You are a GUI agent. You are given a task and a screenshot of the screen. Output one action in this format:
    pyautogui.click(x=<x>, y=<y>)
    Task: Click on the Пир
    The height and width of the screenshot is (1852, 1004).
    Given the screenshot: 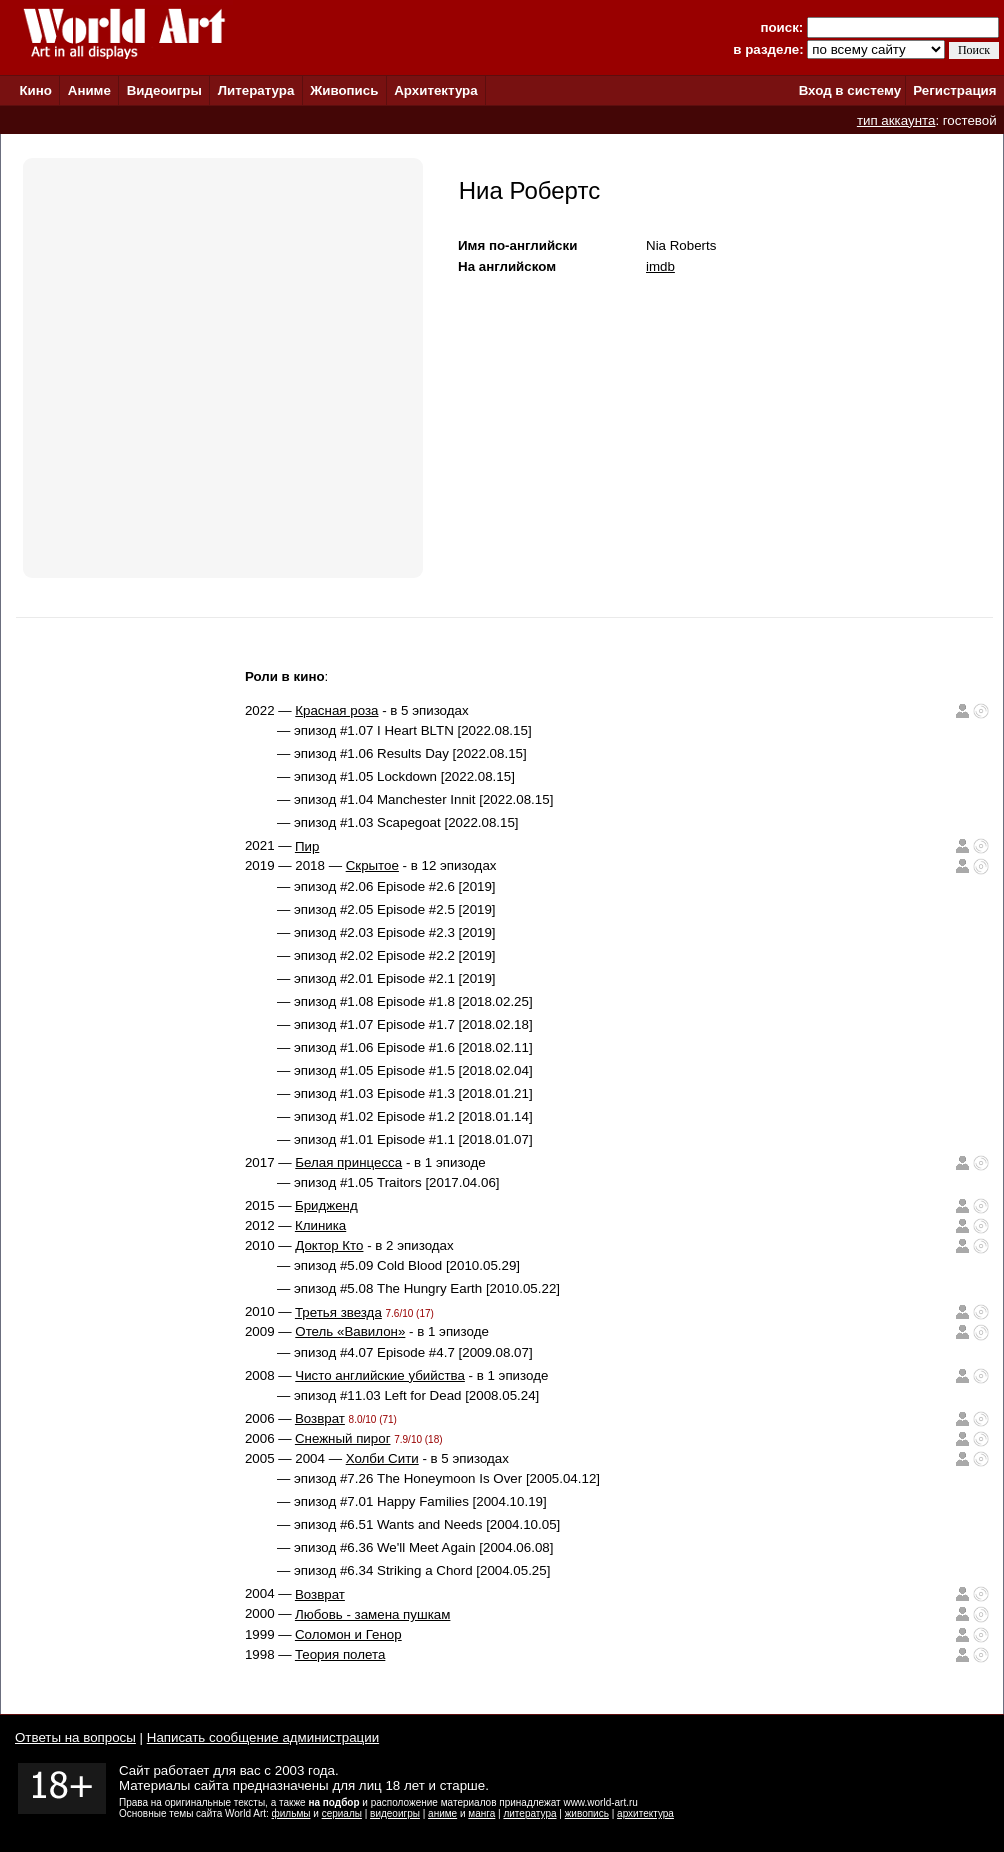 What is the action you would take?
    pyautogui.click(x=307, y=846)
    